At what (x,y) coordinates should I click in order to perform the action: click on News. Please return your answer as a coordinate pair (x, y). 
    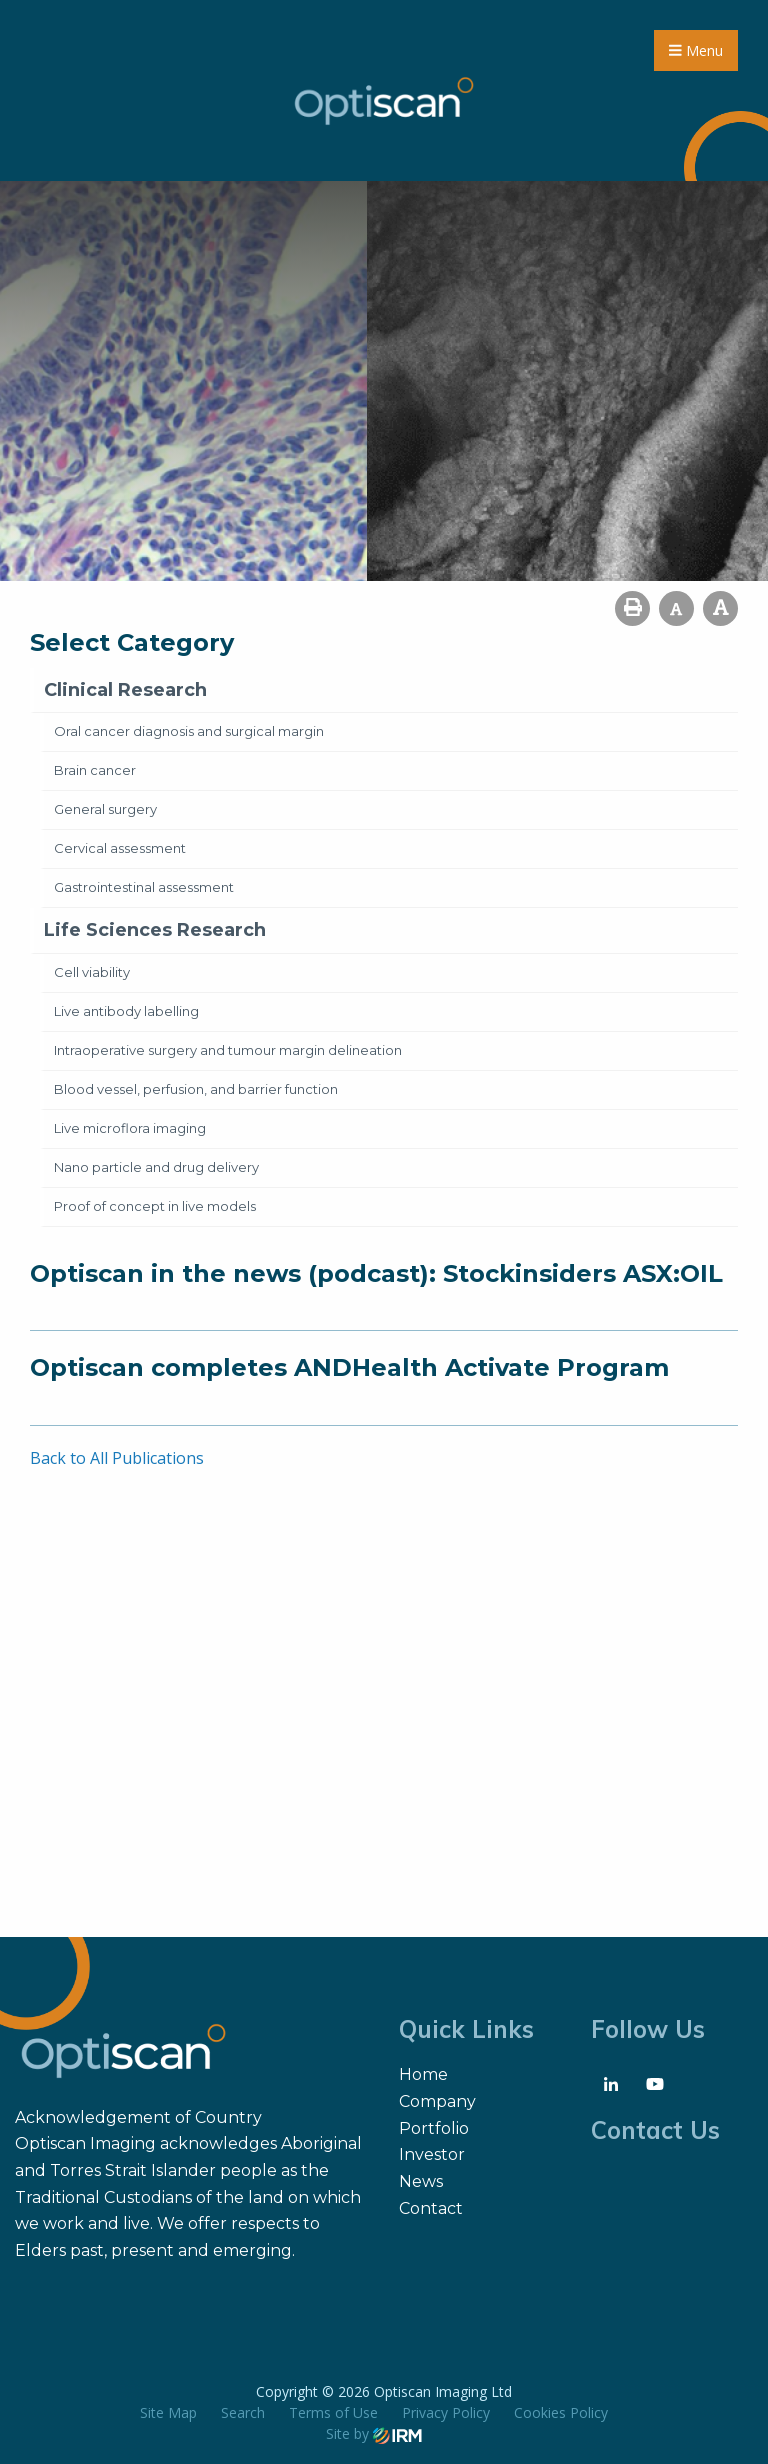
    Looking at the image, I should click on (421, 2181).